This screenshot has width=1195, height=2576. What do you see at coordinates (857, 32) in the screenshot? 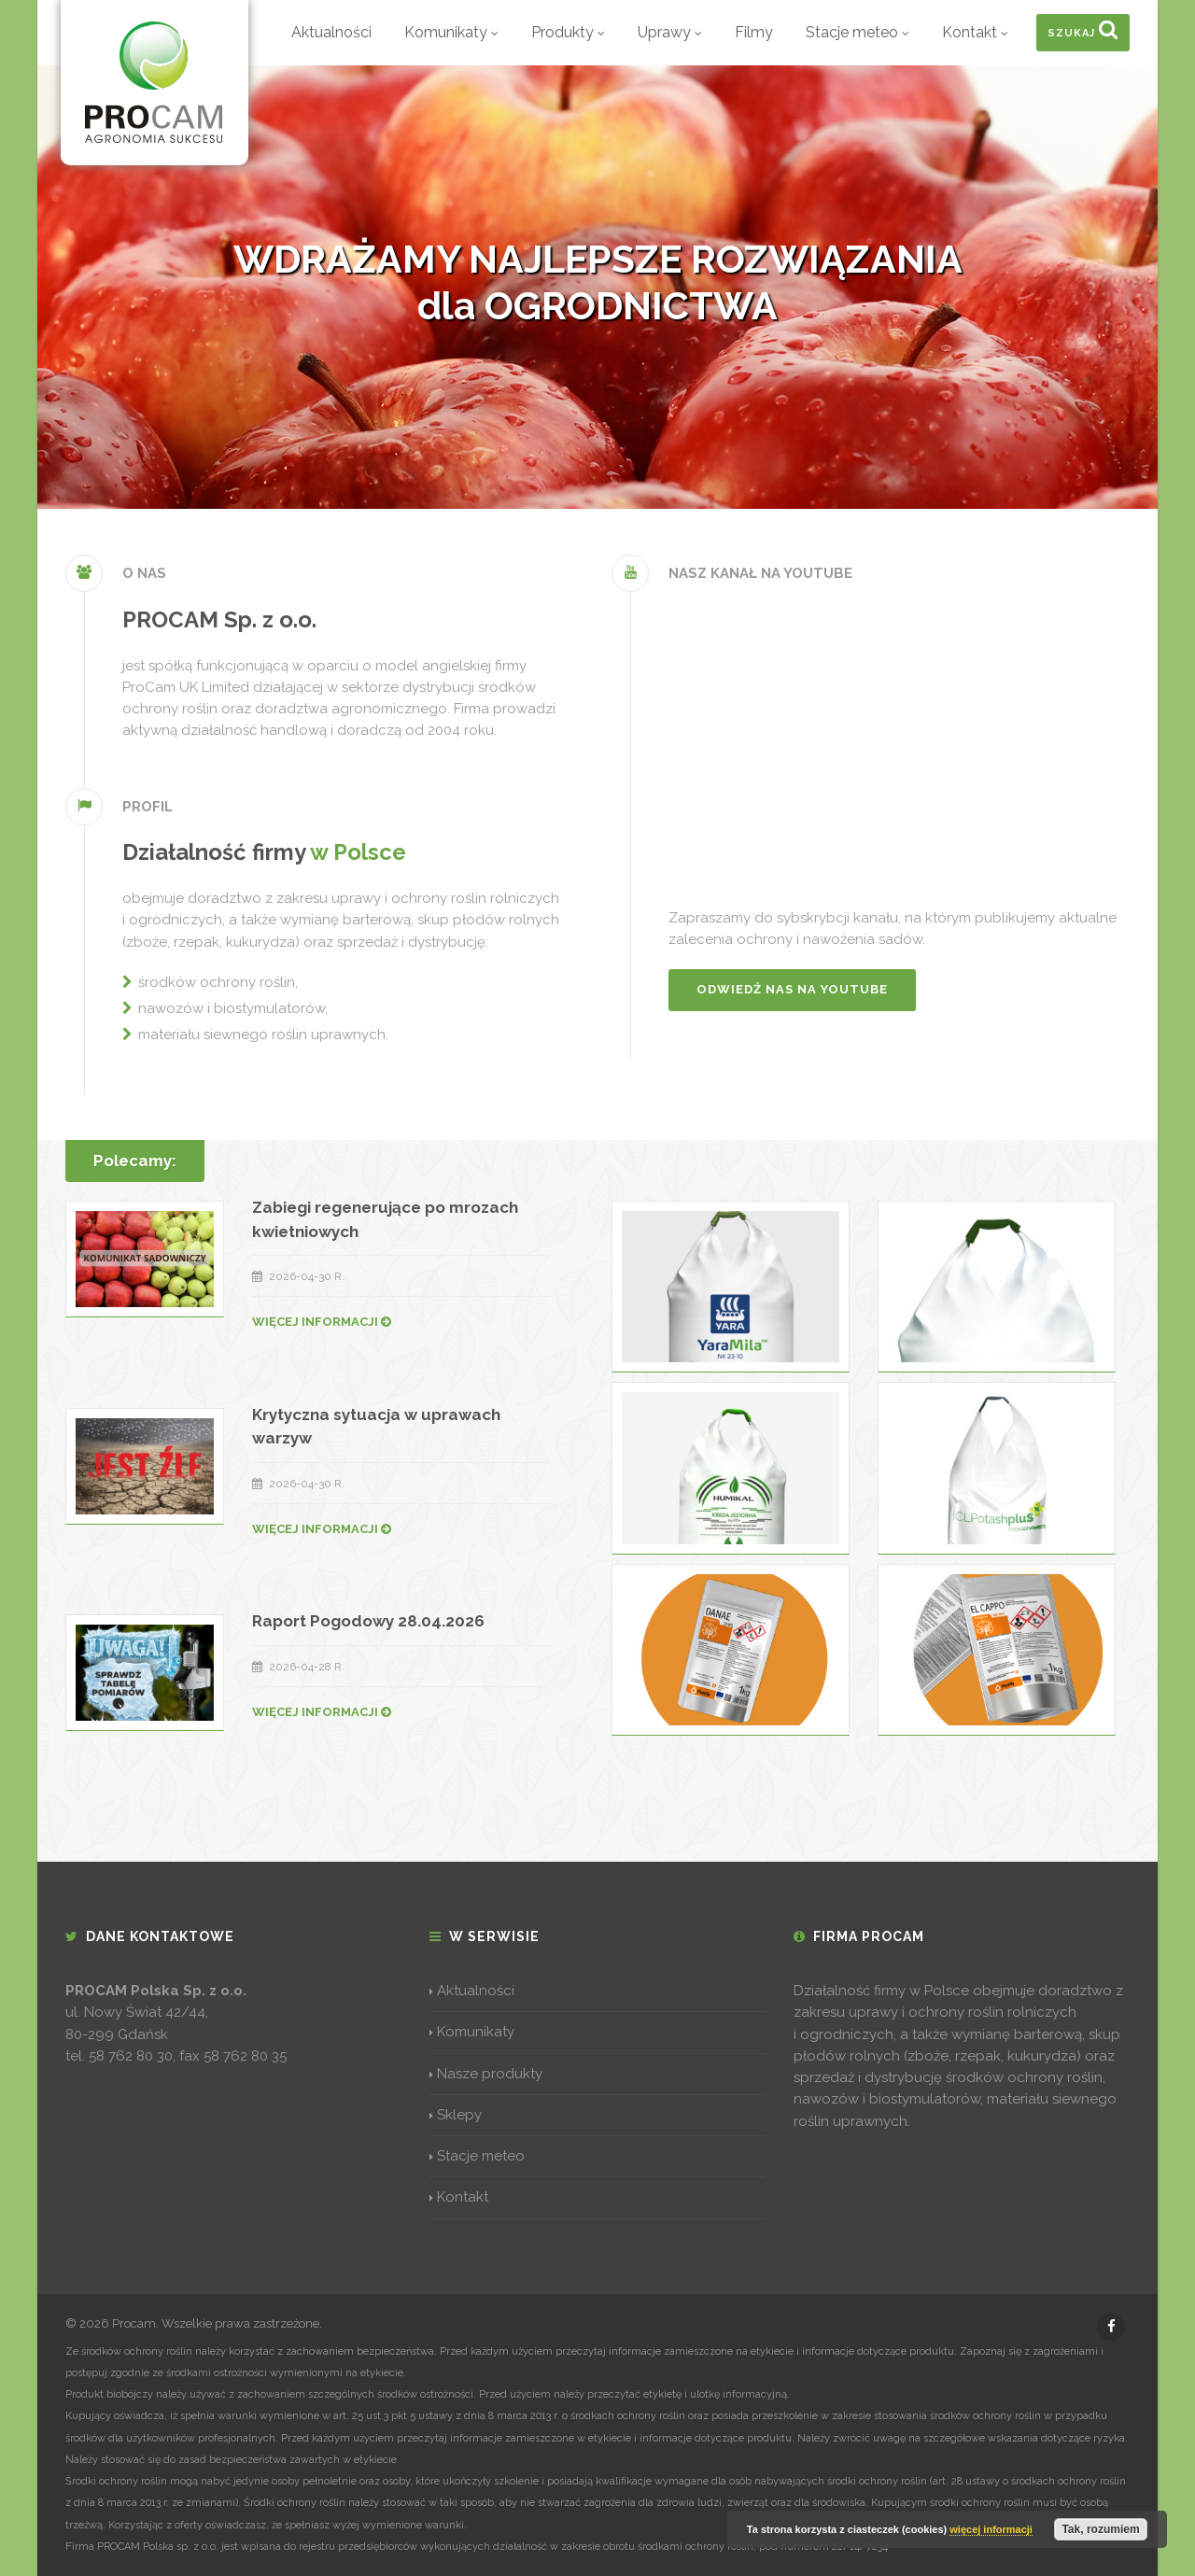
I see `Stacje meteo` at bounding box center [857, 32].